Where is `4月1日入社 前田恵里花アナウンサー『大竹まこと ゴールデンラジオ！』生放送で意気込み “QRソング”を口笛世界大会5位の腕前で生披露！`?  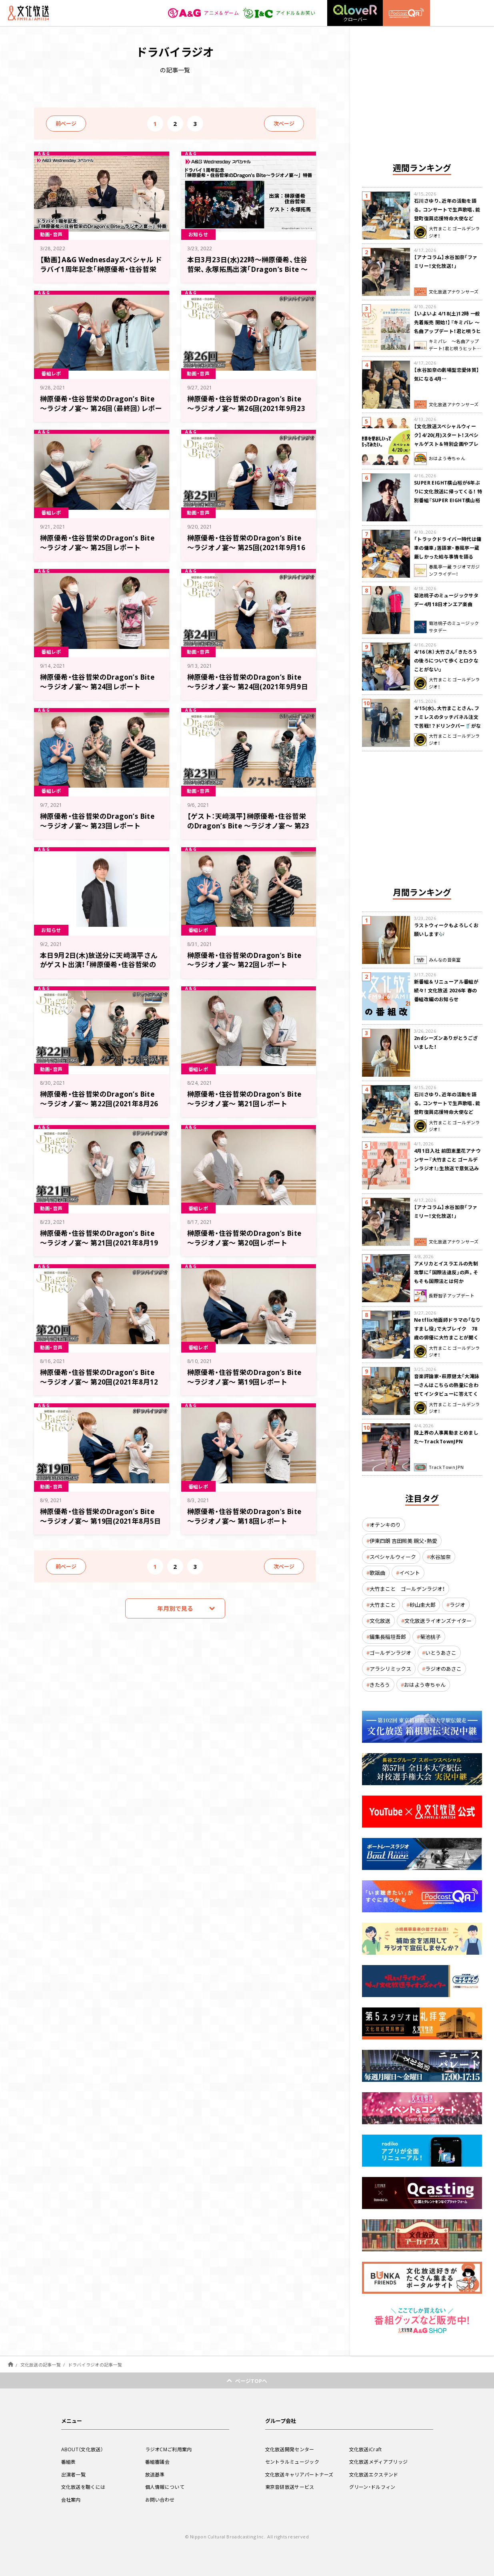
4月1日入社 前田恵里花アナウンサー『大竹まこと ゴールデンラジオ！』生放送で意気込み “QRソング”を口笛世界大会5位の腕前で生披露！ is located at coordinates (447, 1168).